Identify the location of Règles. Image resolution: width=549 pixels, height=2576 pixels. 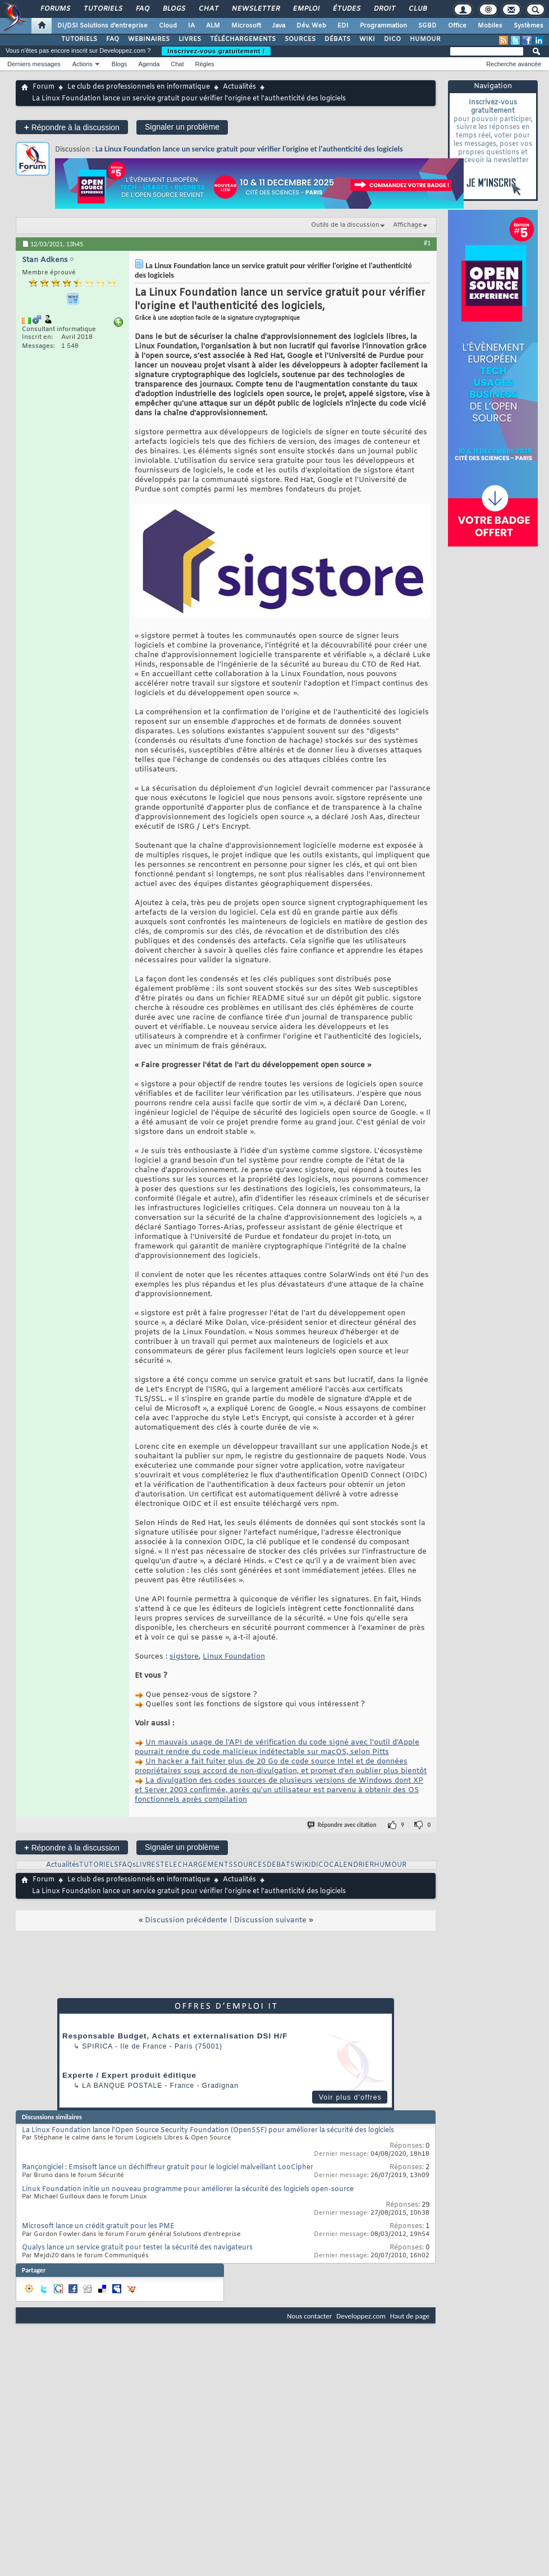
(204, 64).